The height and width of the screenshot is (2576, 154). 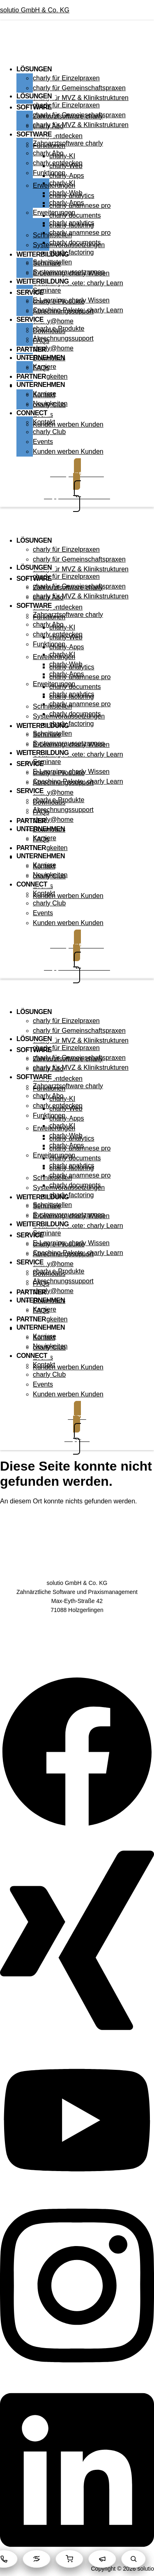 I want to click on CONNECT, so click(x=31, y=412).